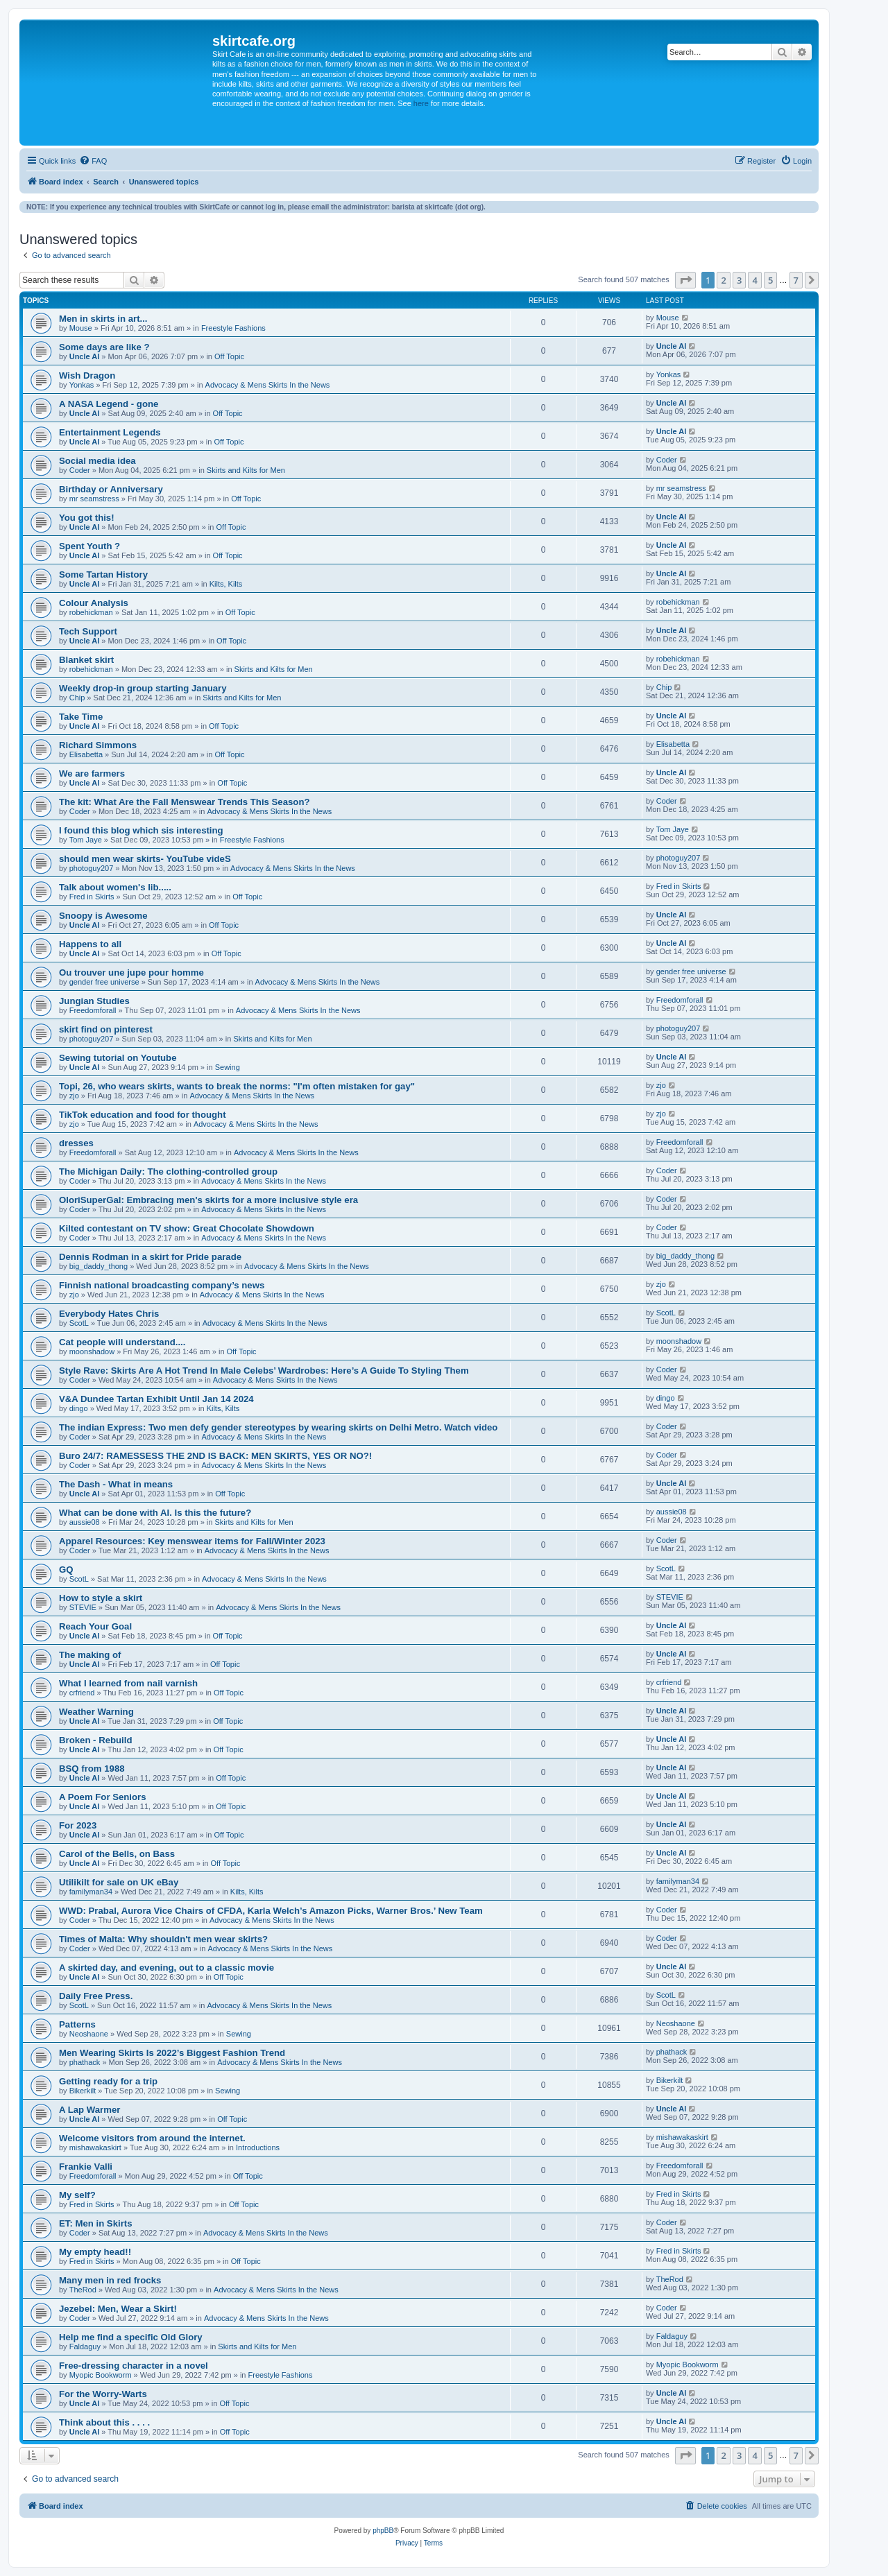 The image size is (888, 2576). Describe the element at coordinates (754, 280) in the screenshot. I see `4 [button]` at that location.